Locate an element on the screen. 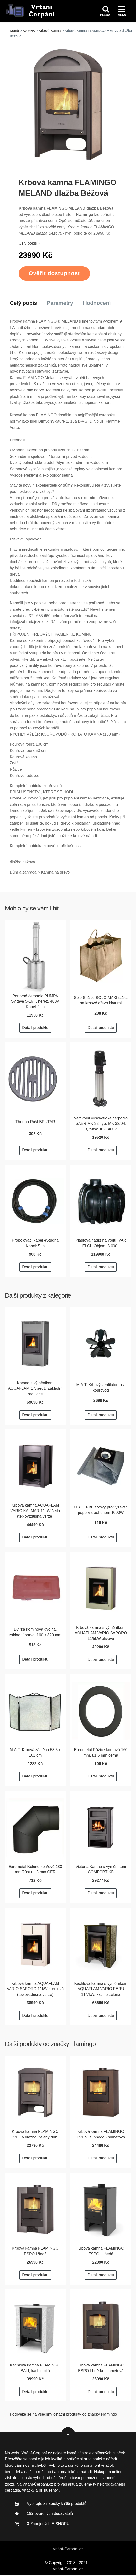  Thorma Rošt BRUTAR is located at coordinates (35, 1123).